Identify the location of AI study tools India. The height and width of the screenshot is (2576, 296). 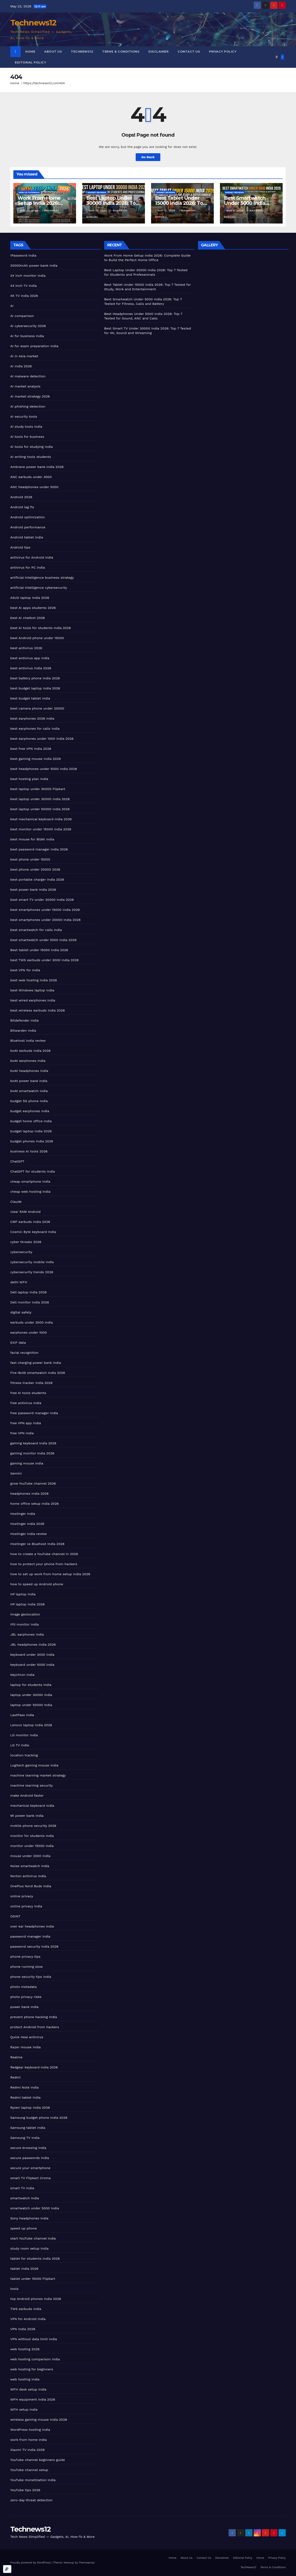
(26, 427).